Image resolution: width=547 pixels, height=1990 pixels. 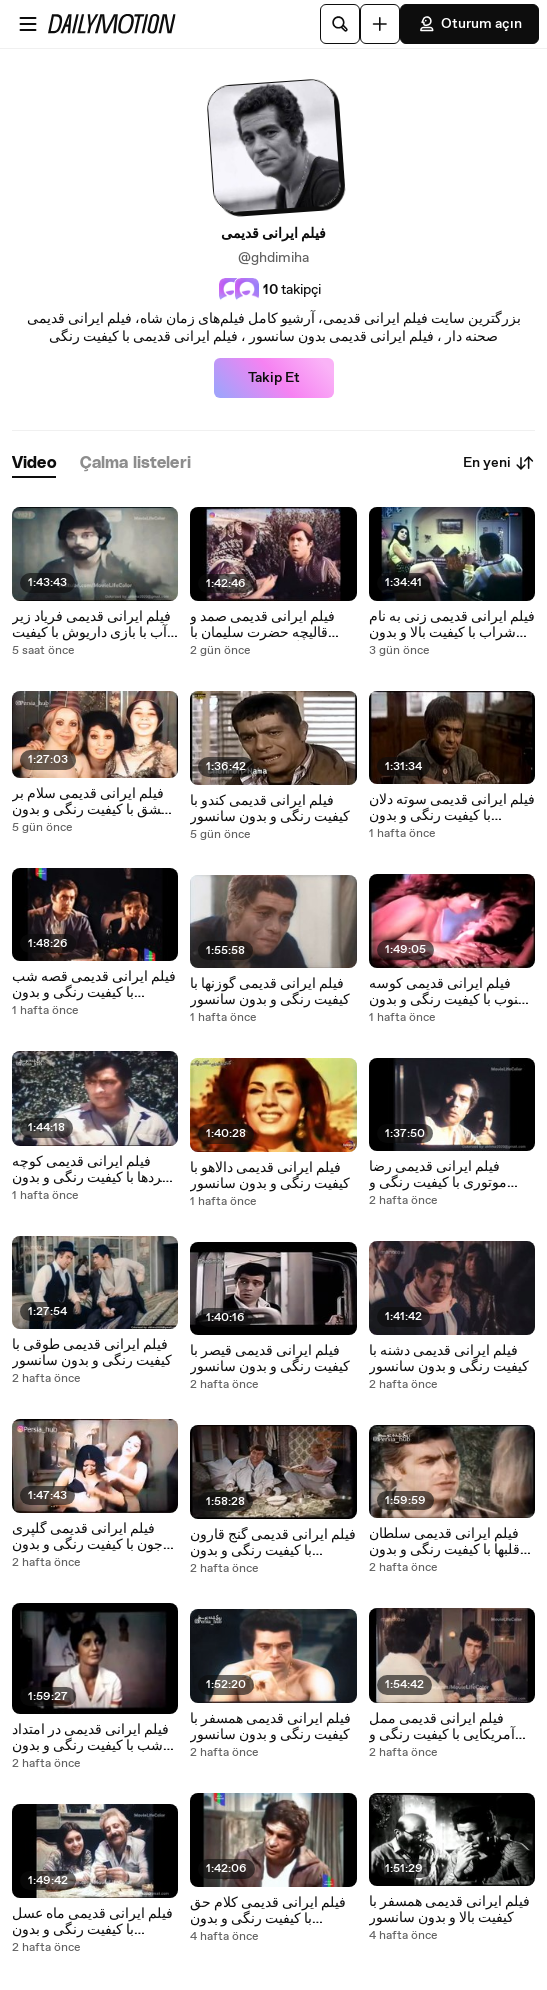 I want to click on فیلم ایرانی قدیمی کوچه مردها با کیفیت رنگی و بدون سانسور, so click(x=91, y=1170).